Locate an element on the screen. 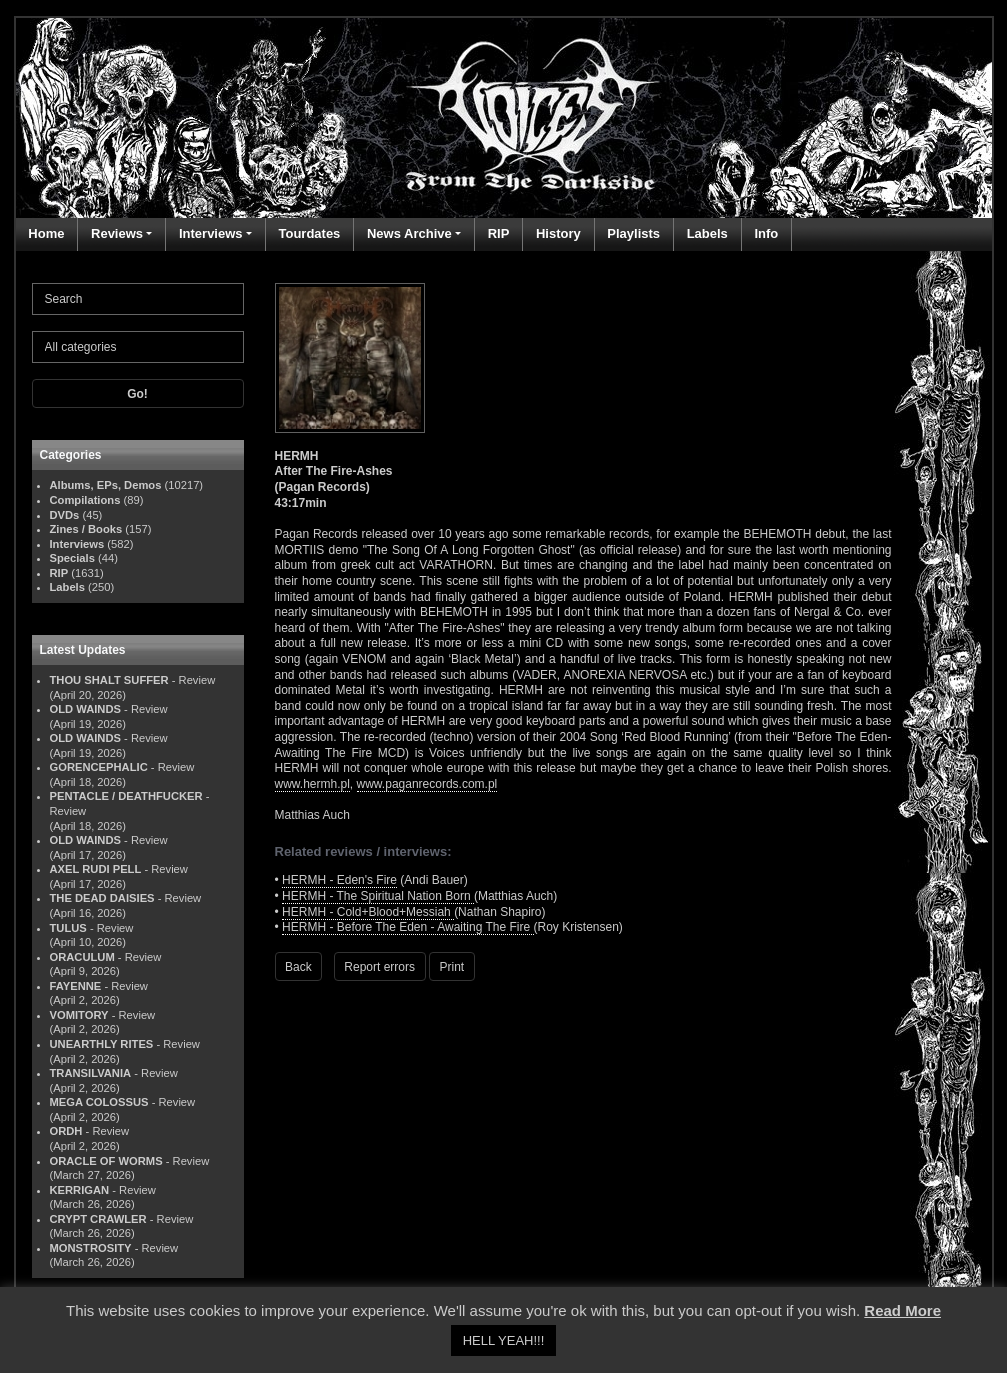  CRYPT CRAWLER is located at coordinates (98, 1219).